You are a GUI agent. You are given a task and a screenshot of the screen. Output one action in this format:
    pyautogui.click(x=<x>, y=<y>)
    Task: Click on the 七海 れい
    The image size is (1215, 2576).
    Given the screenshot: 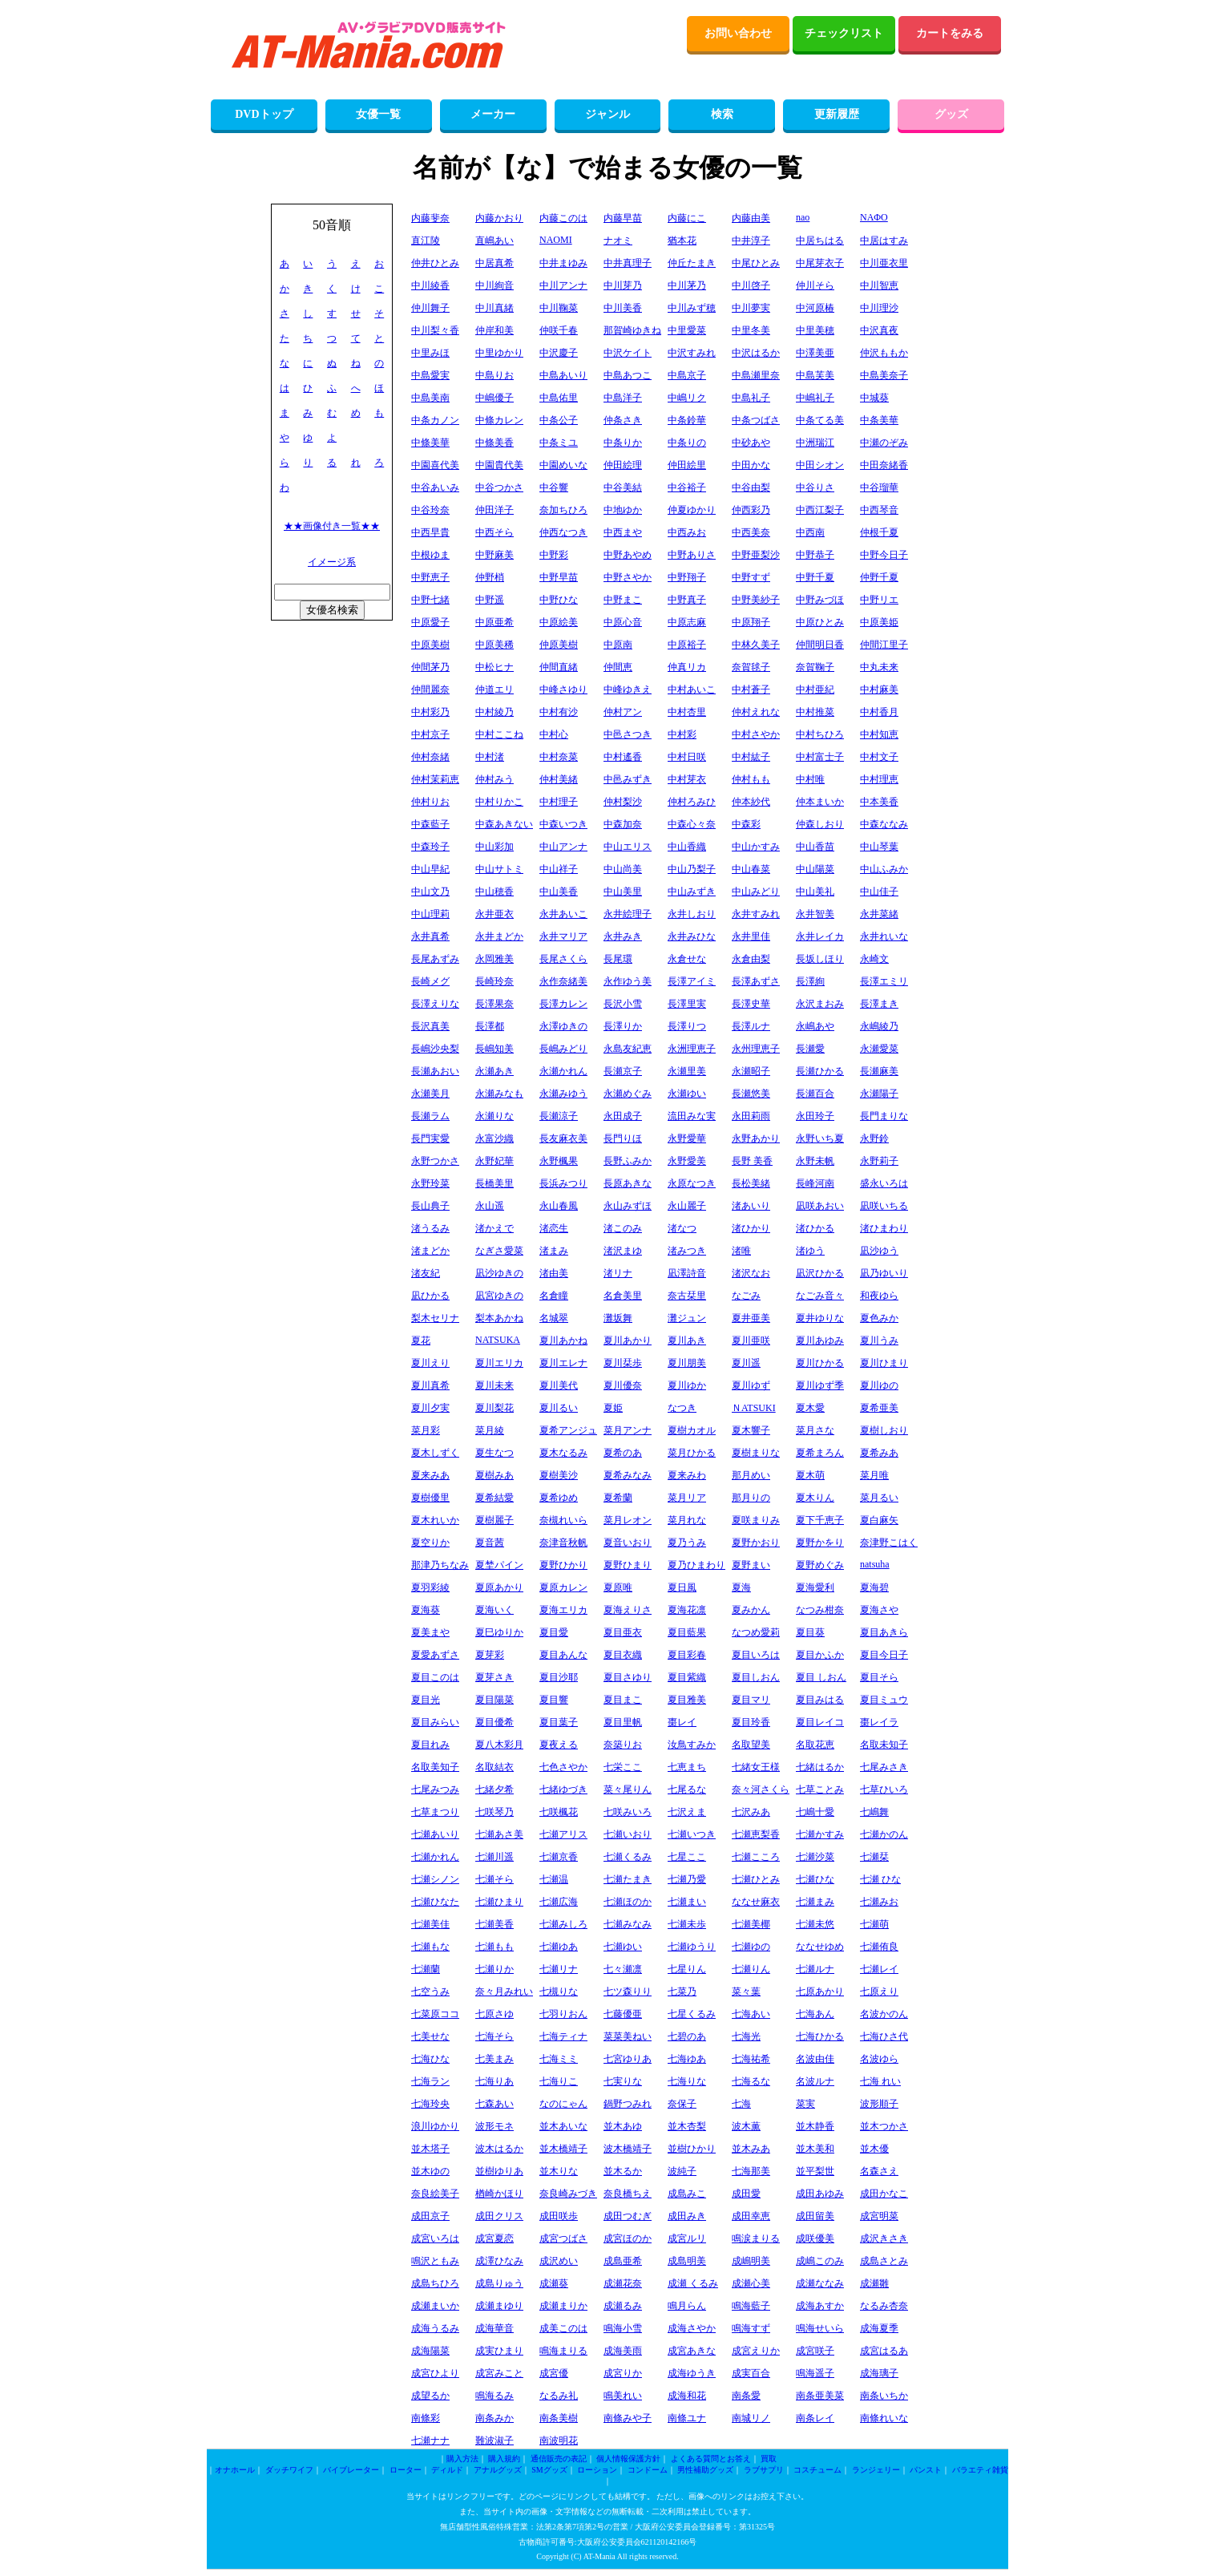 What is the action you would take?
    pyautogui.click(x=880, y=2081)
    